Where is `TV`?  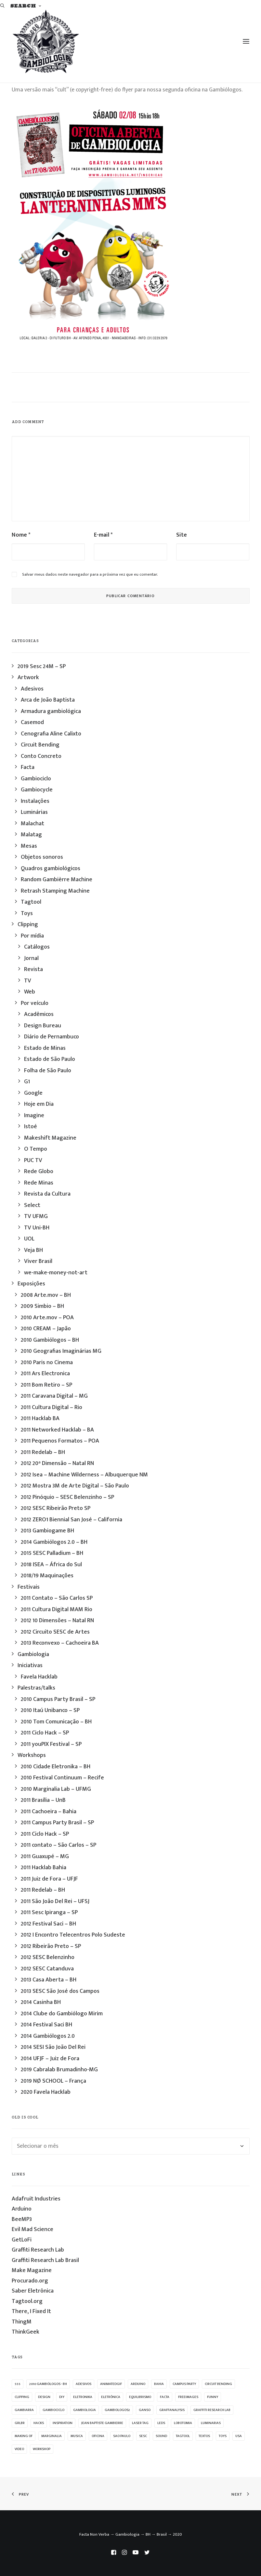 TV is located at coordinates (27, 981).